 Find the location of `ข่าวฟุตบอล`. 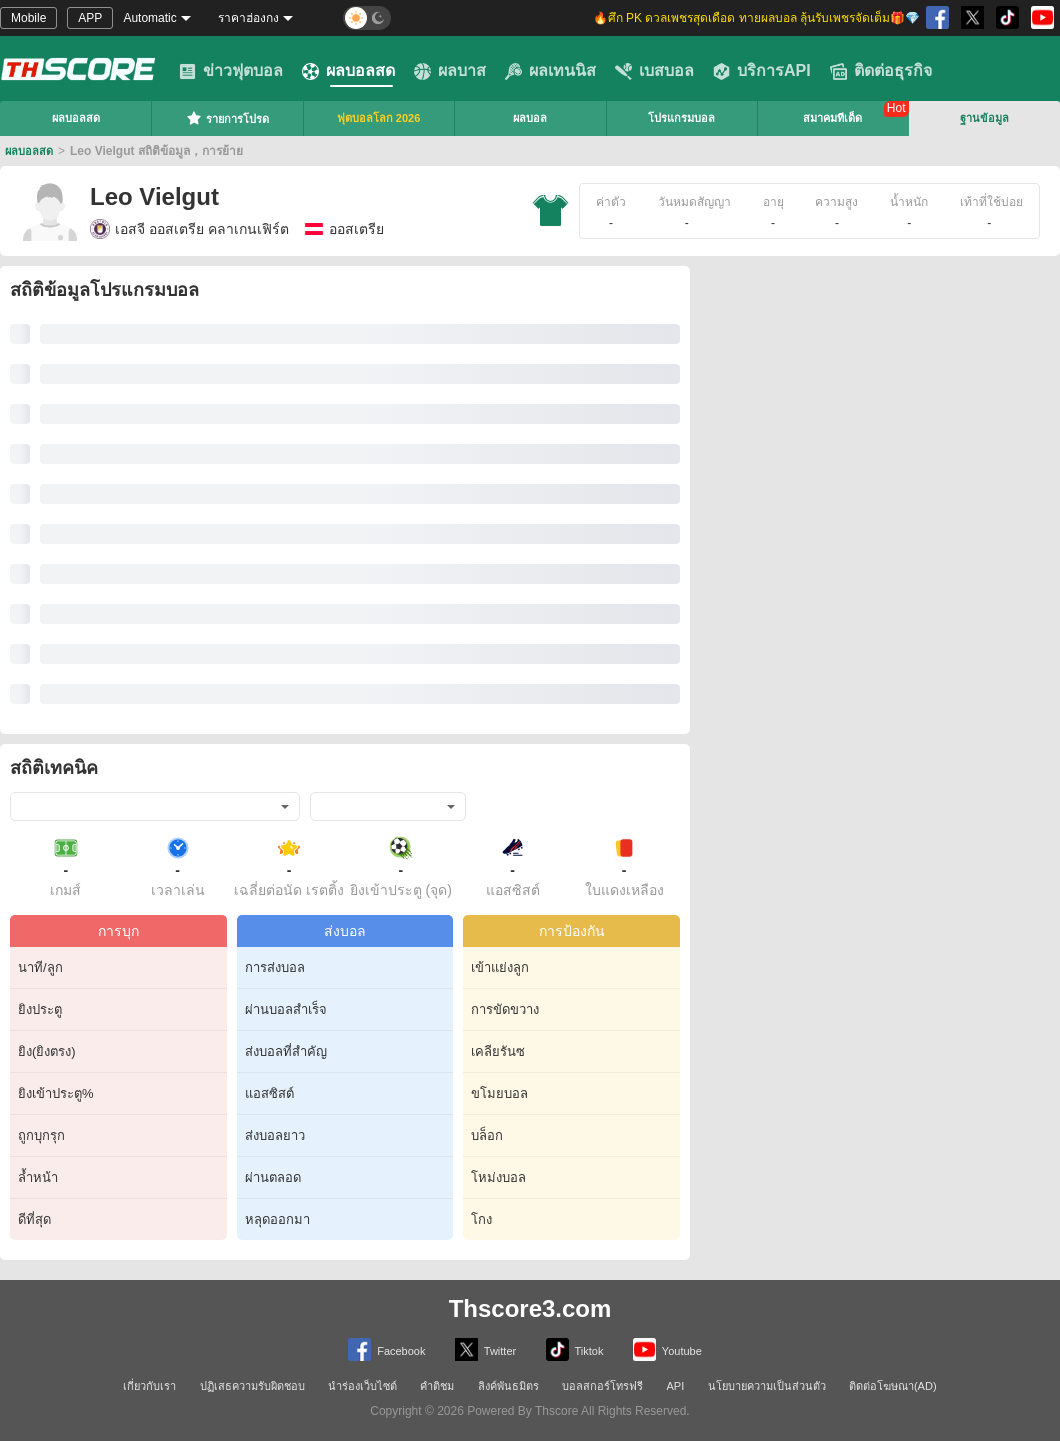

ข่าวฟุตบอล is located at coordinates (231, 71).